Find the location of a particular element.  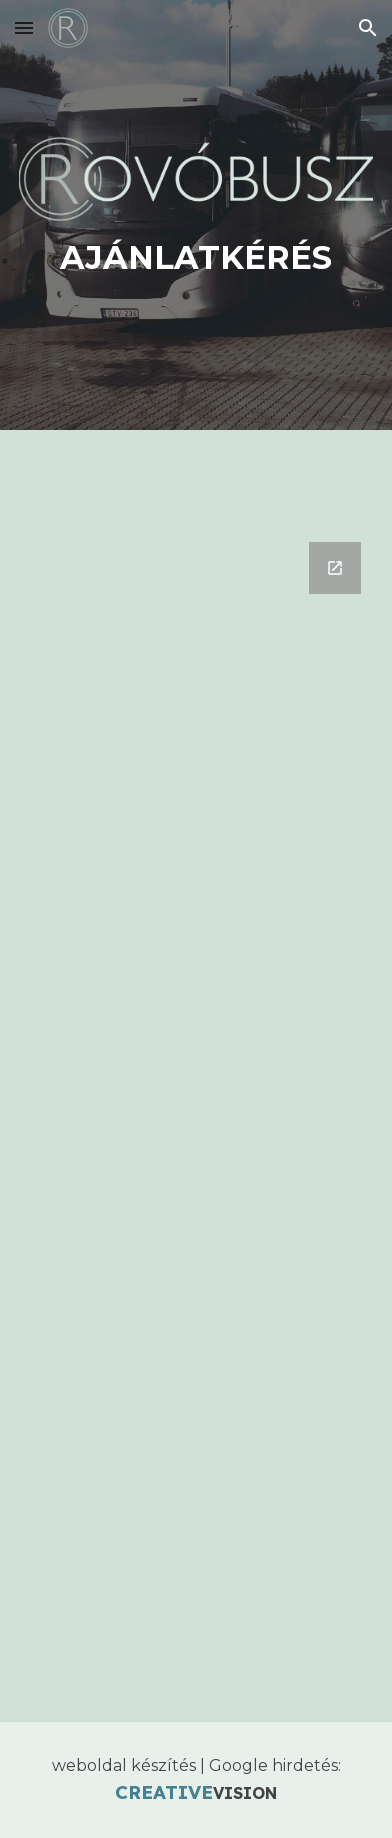

[main] is located at coordinates (195, 258).